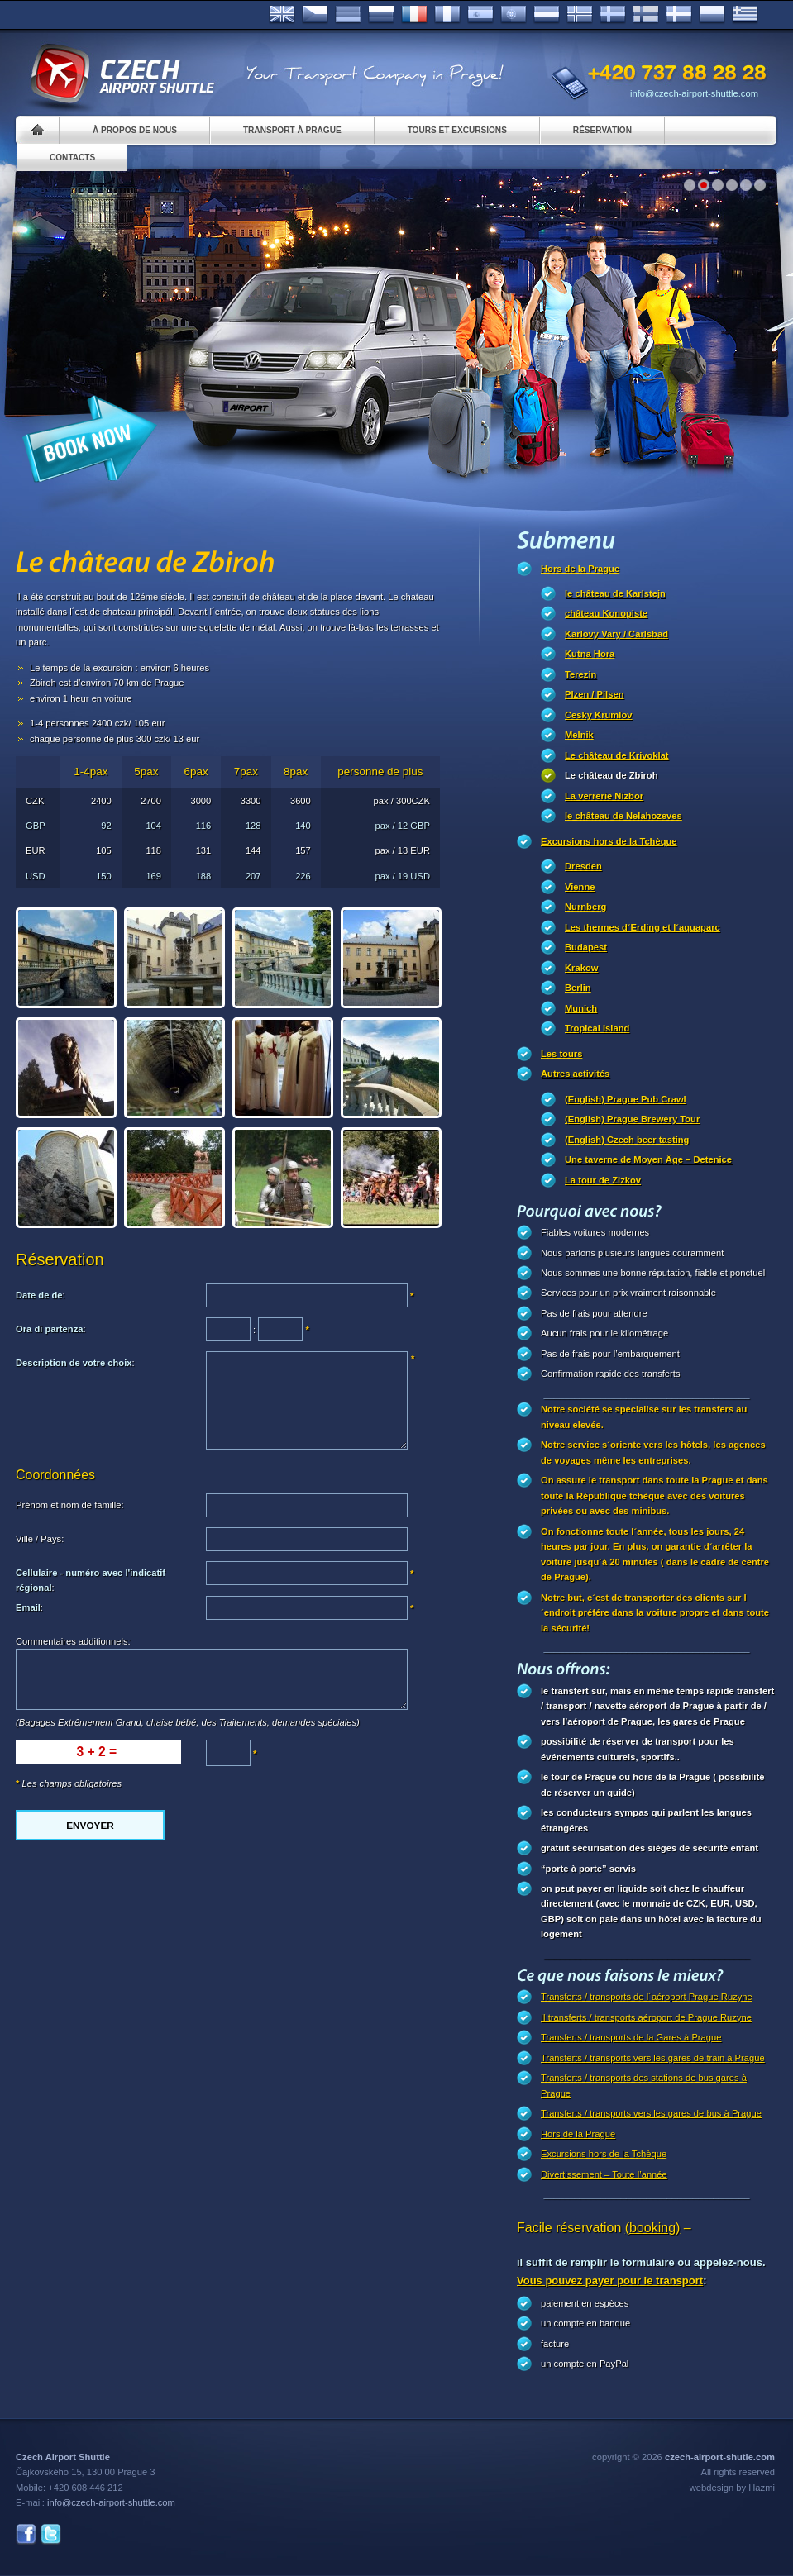  What do you see at coordinates (613, 15) in the screenshot?
I see `Svenska` at bounding box center [613, 15].